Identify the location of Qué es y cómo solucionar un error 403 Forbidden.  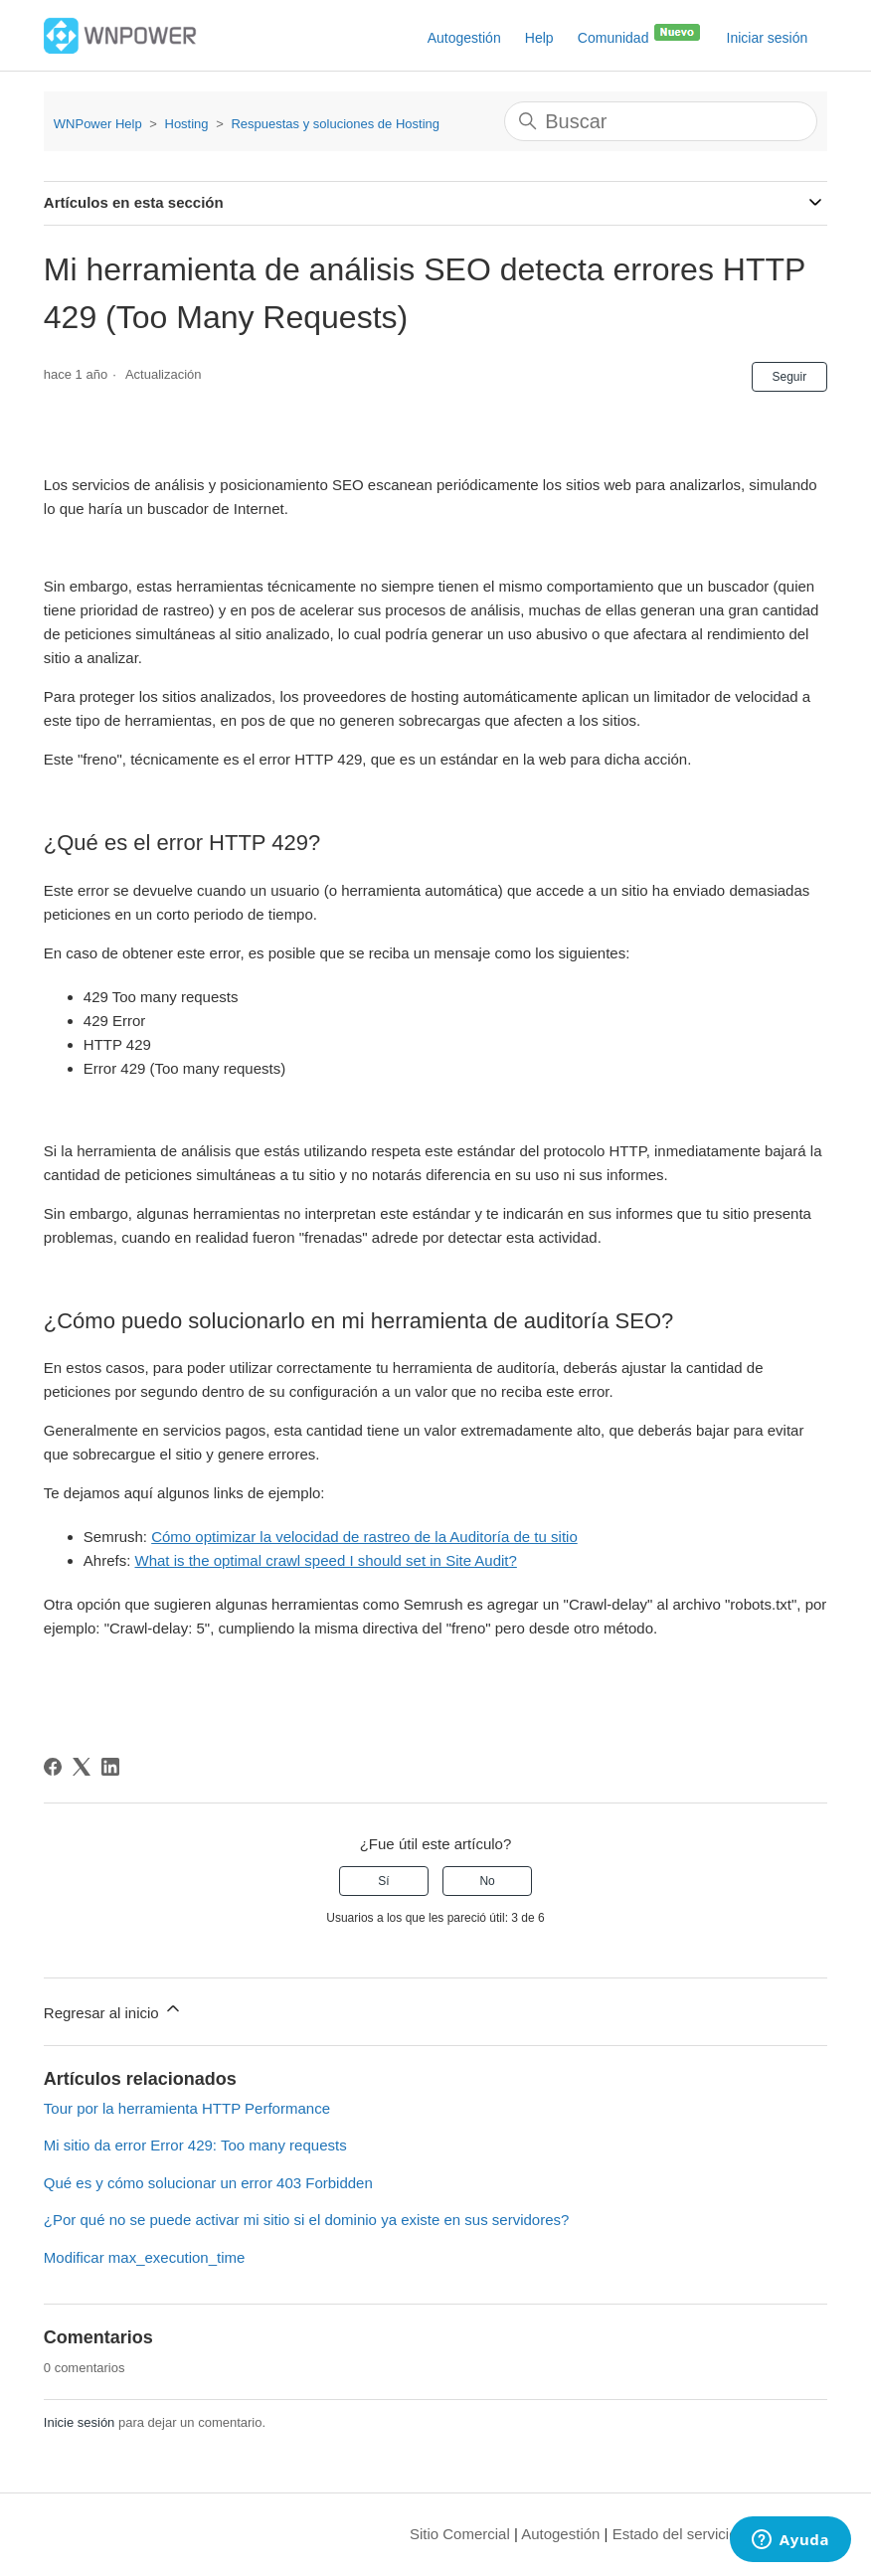
(208, 2182).